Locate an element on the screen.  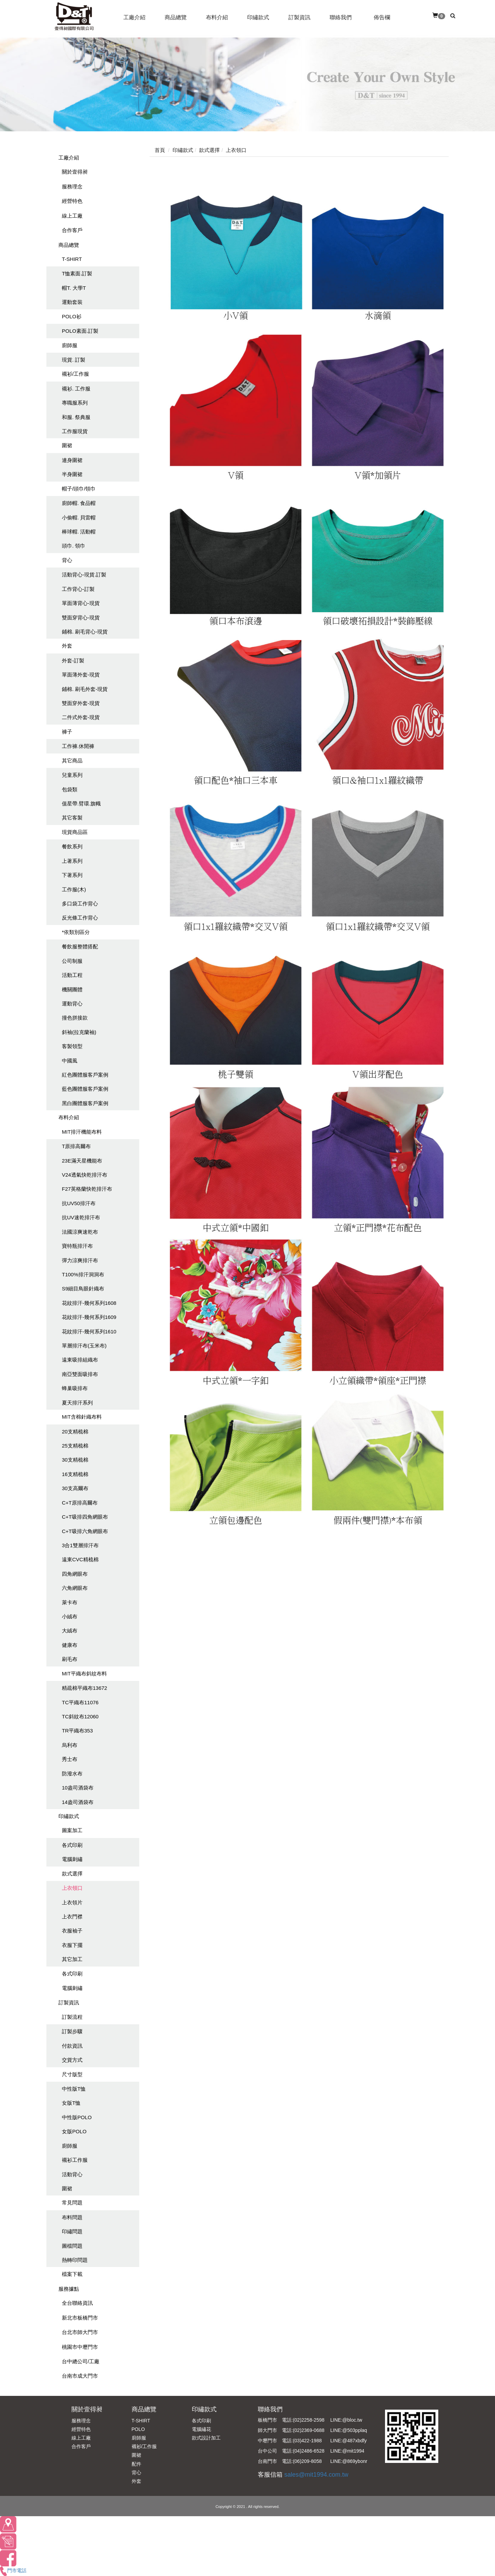
褲子 is located at coordinates (67, 732).